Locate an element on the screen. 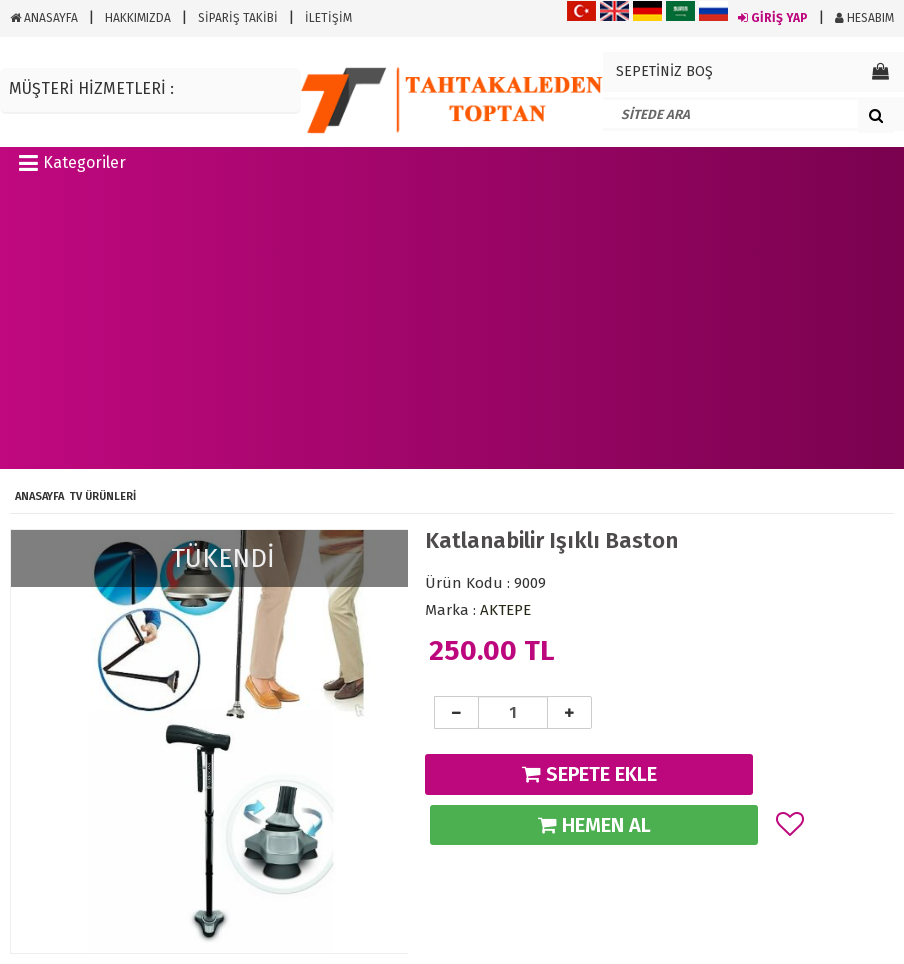 Image resolution: width=904 pixels, height=964 pixels. SEPETE EKLE is located at coordinates (589, 774).